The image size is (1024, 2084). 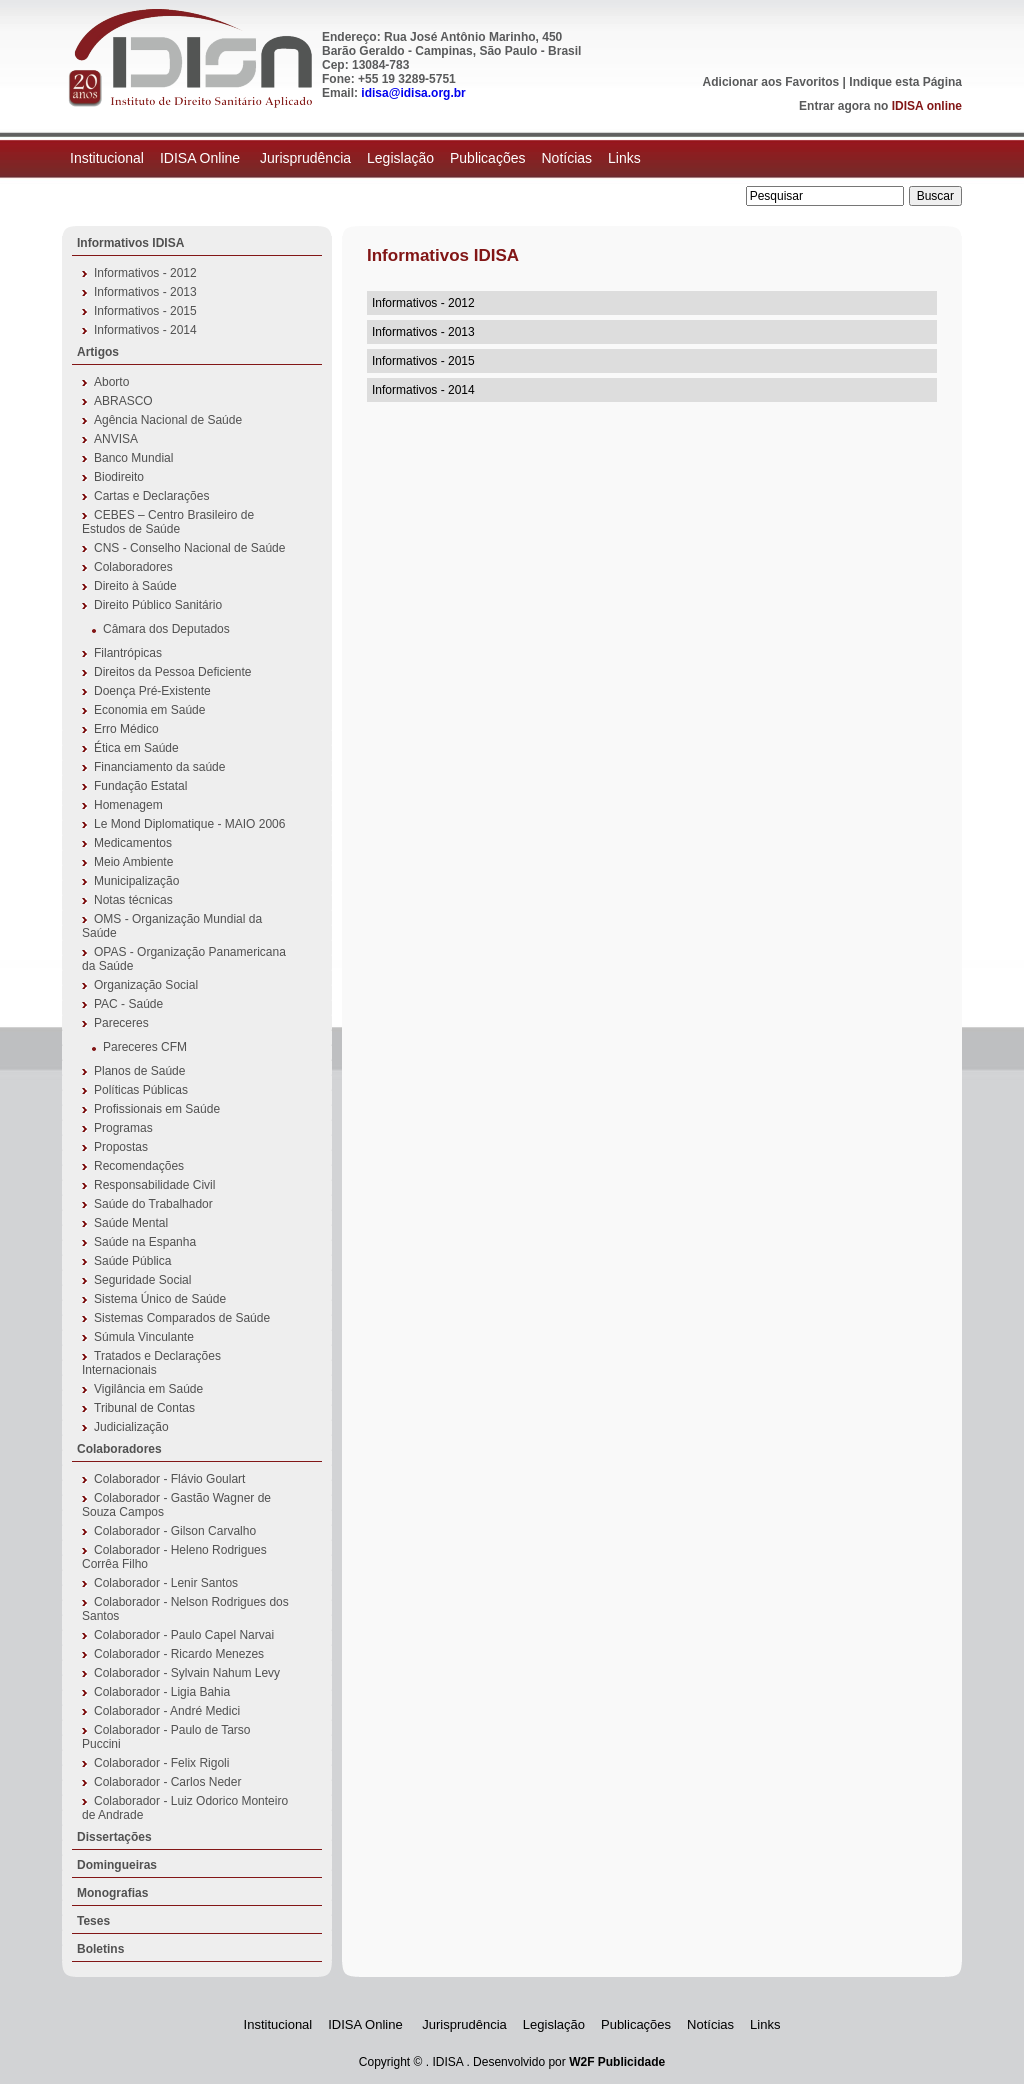 I want to click on Políticas Públicas, so click(x=141, y=1090).